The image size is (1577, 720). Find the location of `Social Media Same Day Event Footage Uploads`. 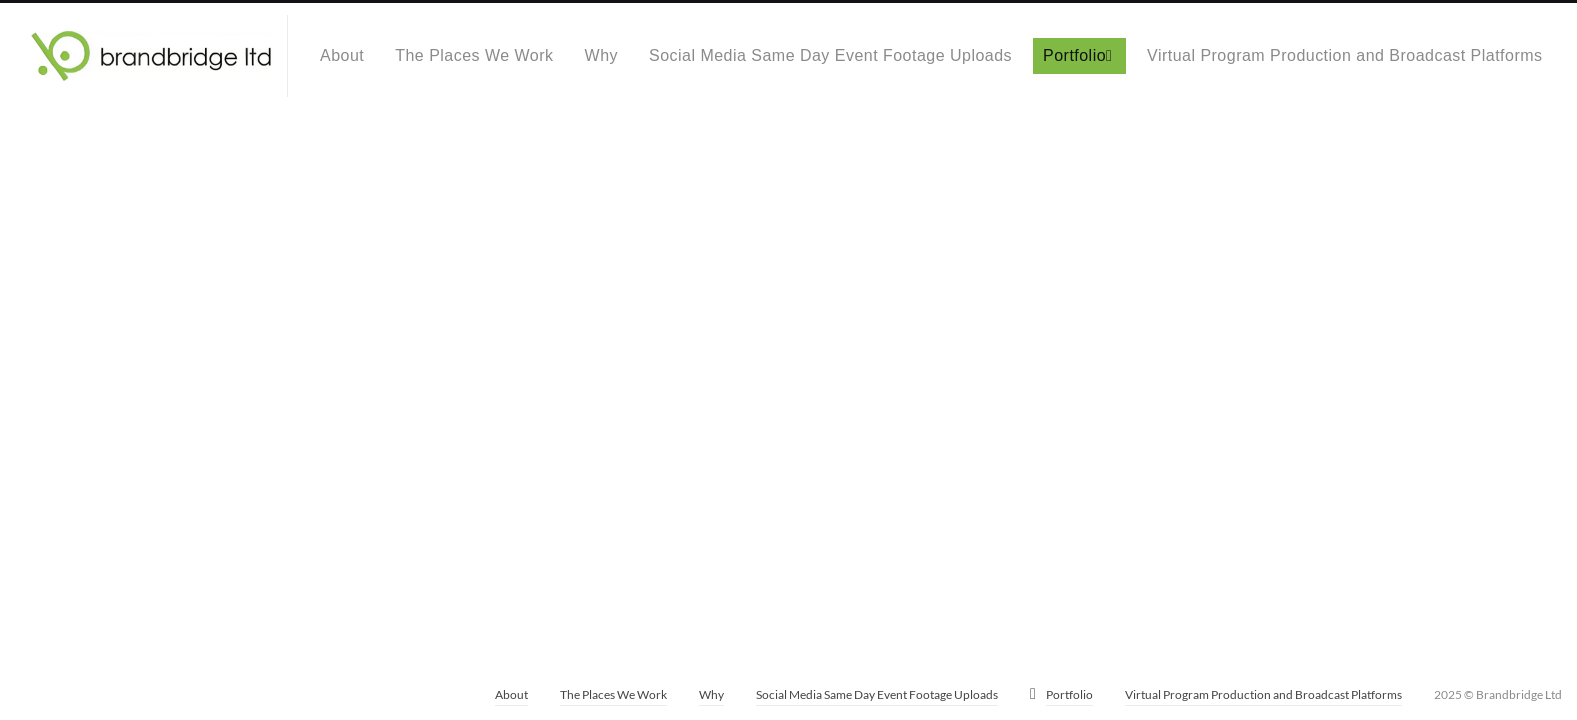

Social Media Same Day Event Footage Uploads is located at coordinates (830, 55).